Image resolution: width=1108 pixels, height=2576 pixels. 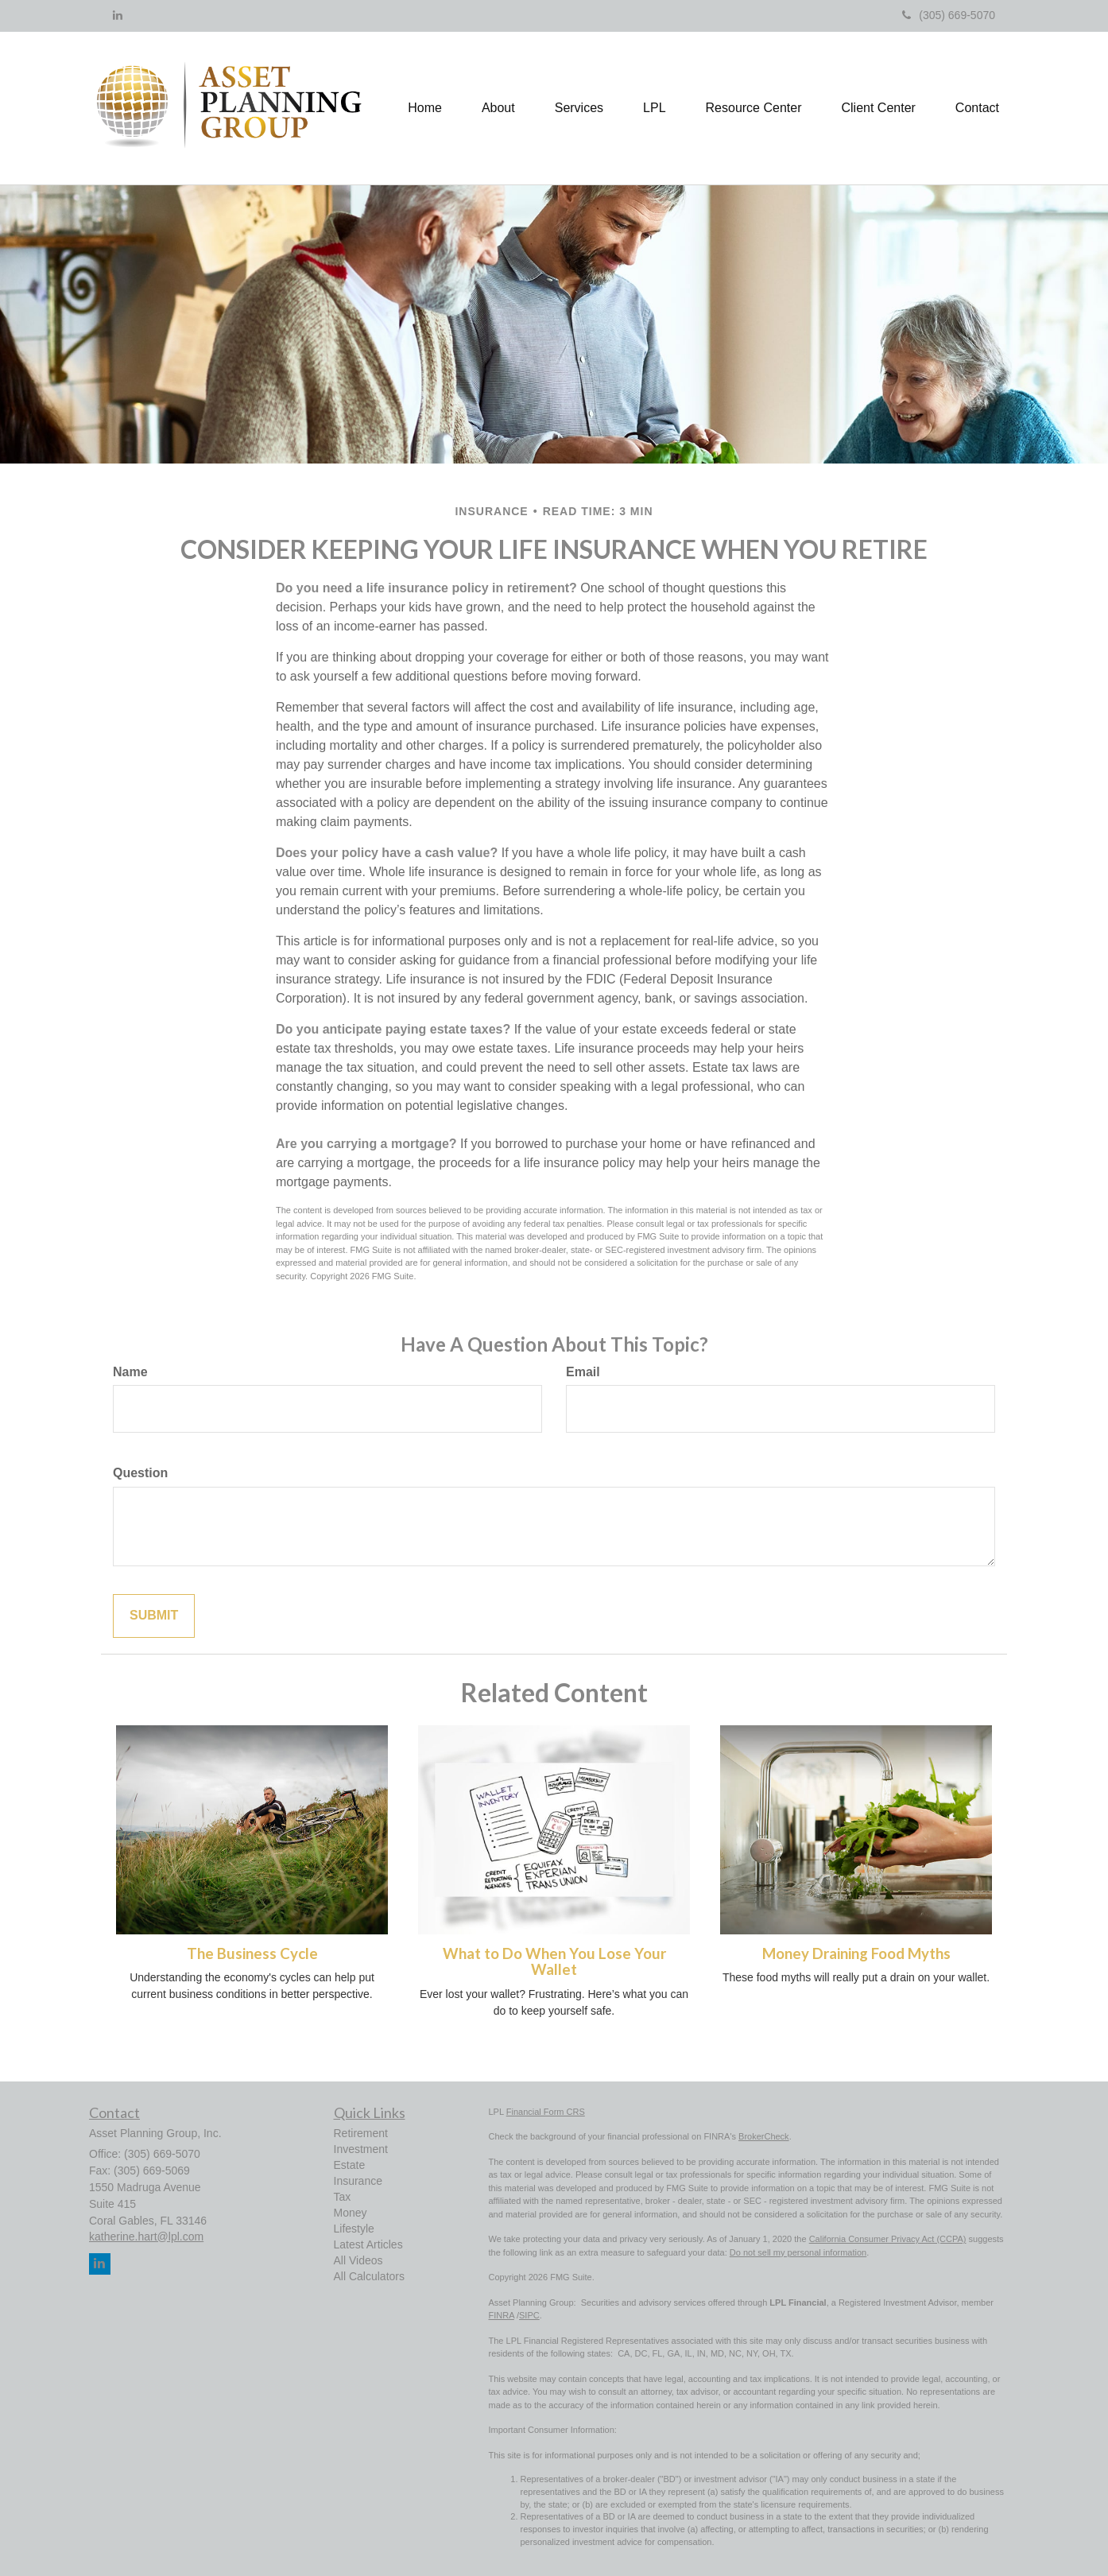 I want to click on Investment, so click(x=361, y=2149).